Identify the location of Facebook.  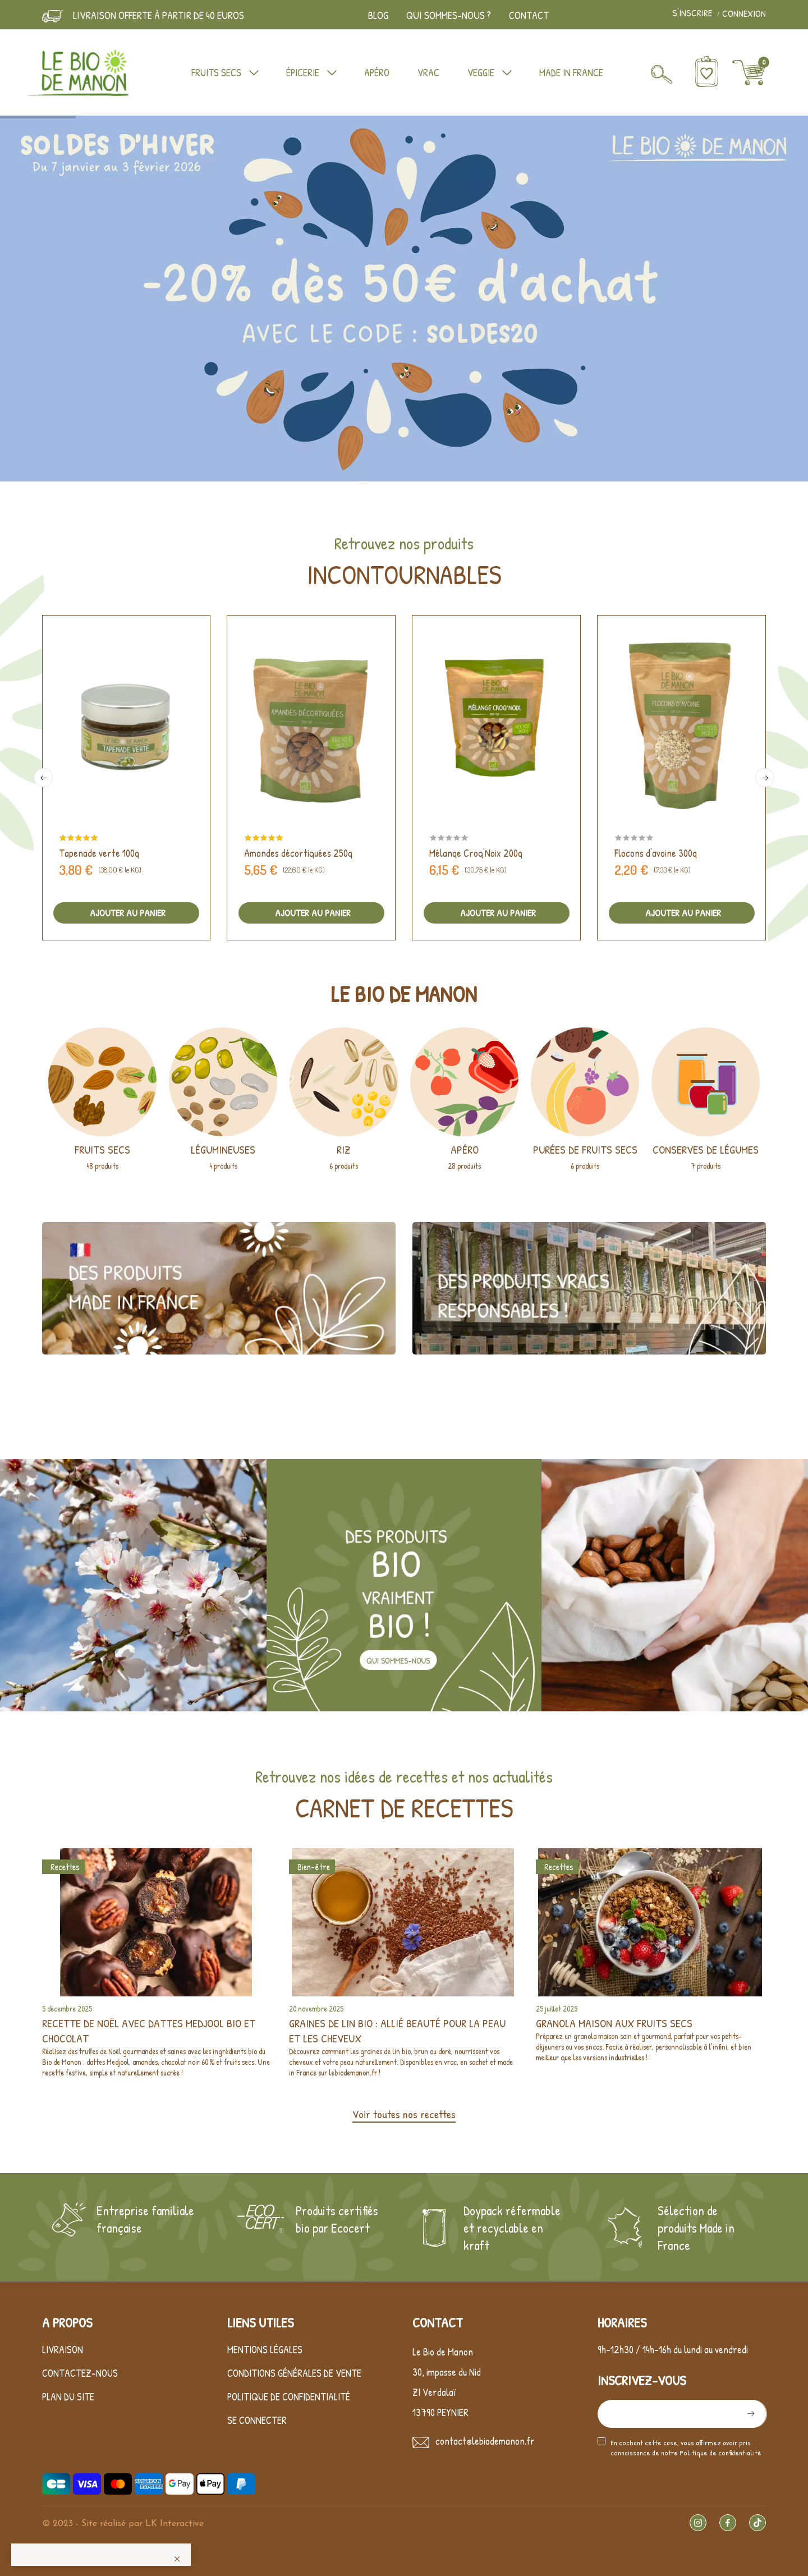
(727, 2522).